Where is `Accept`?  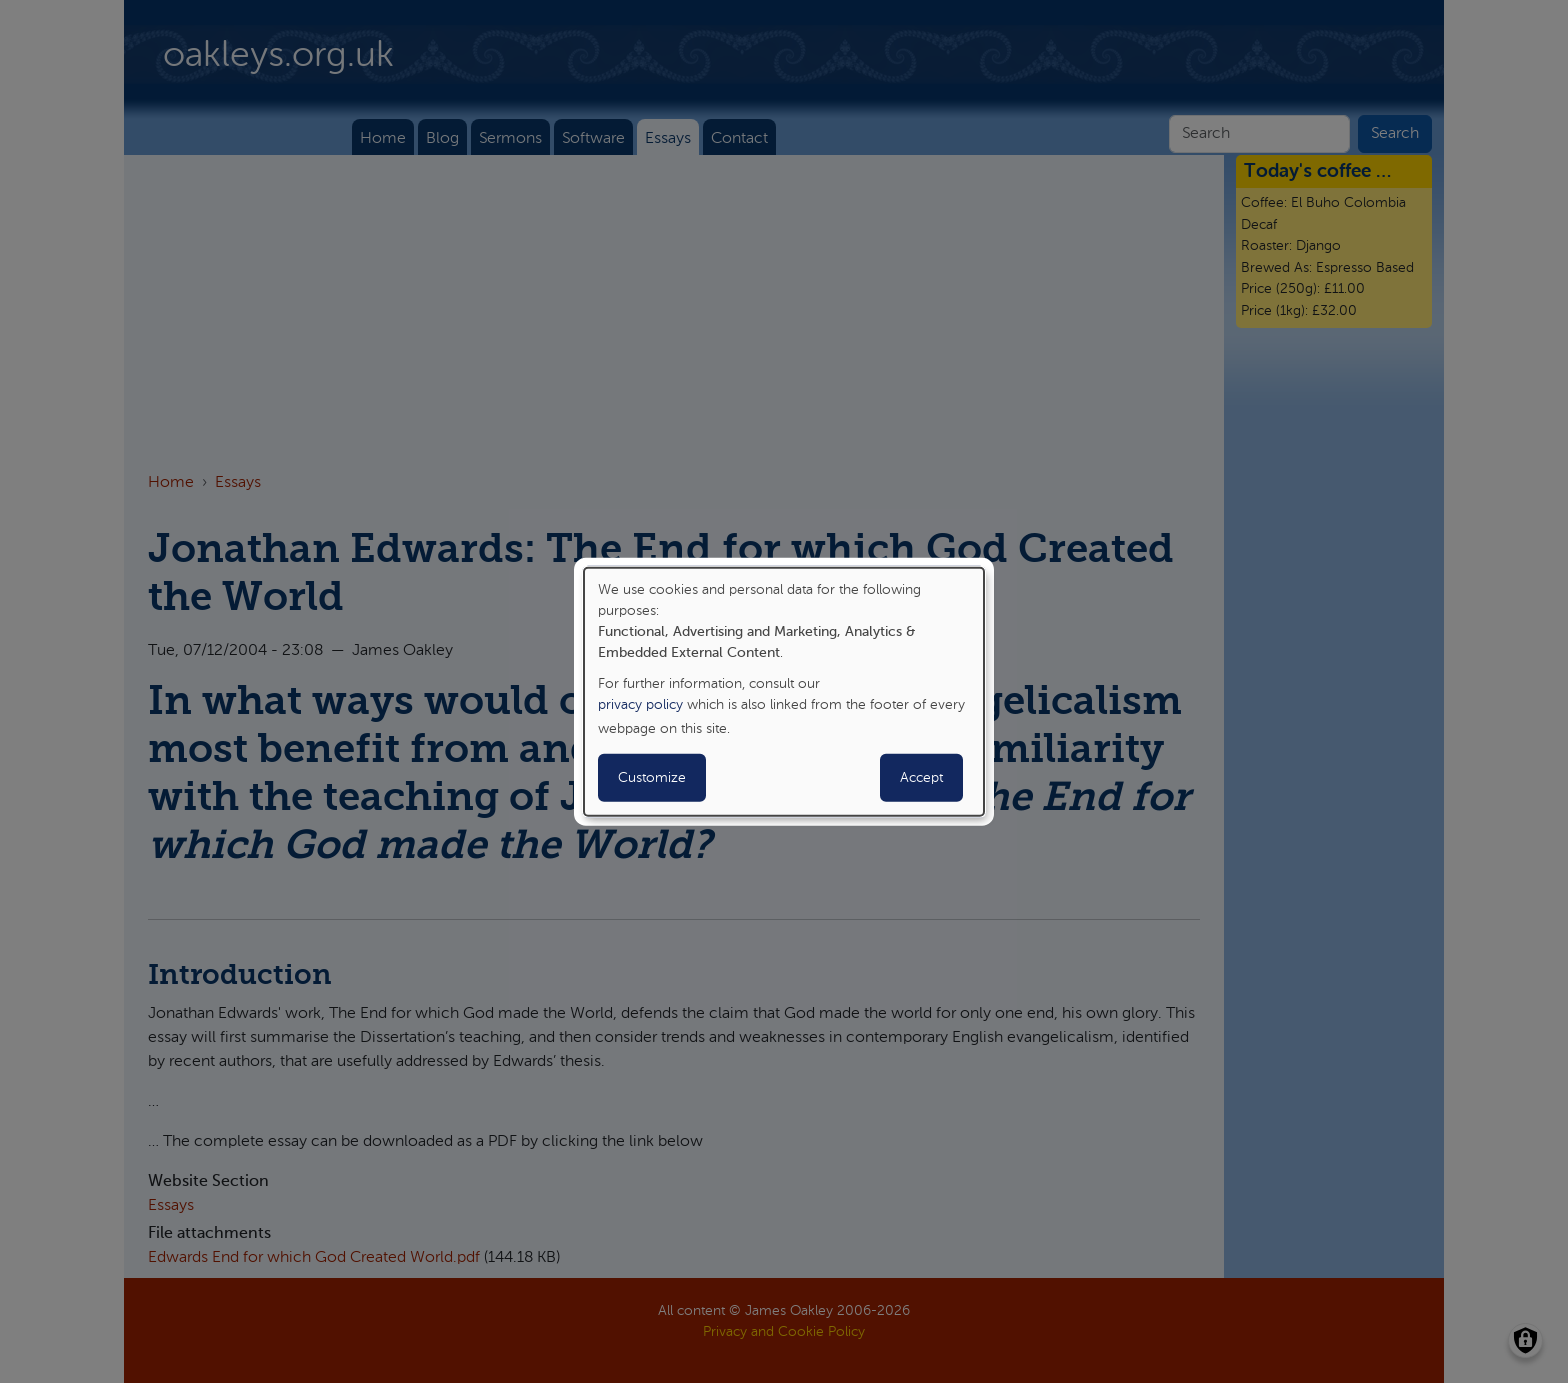
Accept is located at coordinates (921, 778).